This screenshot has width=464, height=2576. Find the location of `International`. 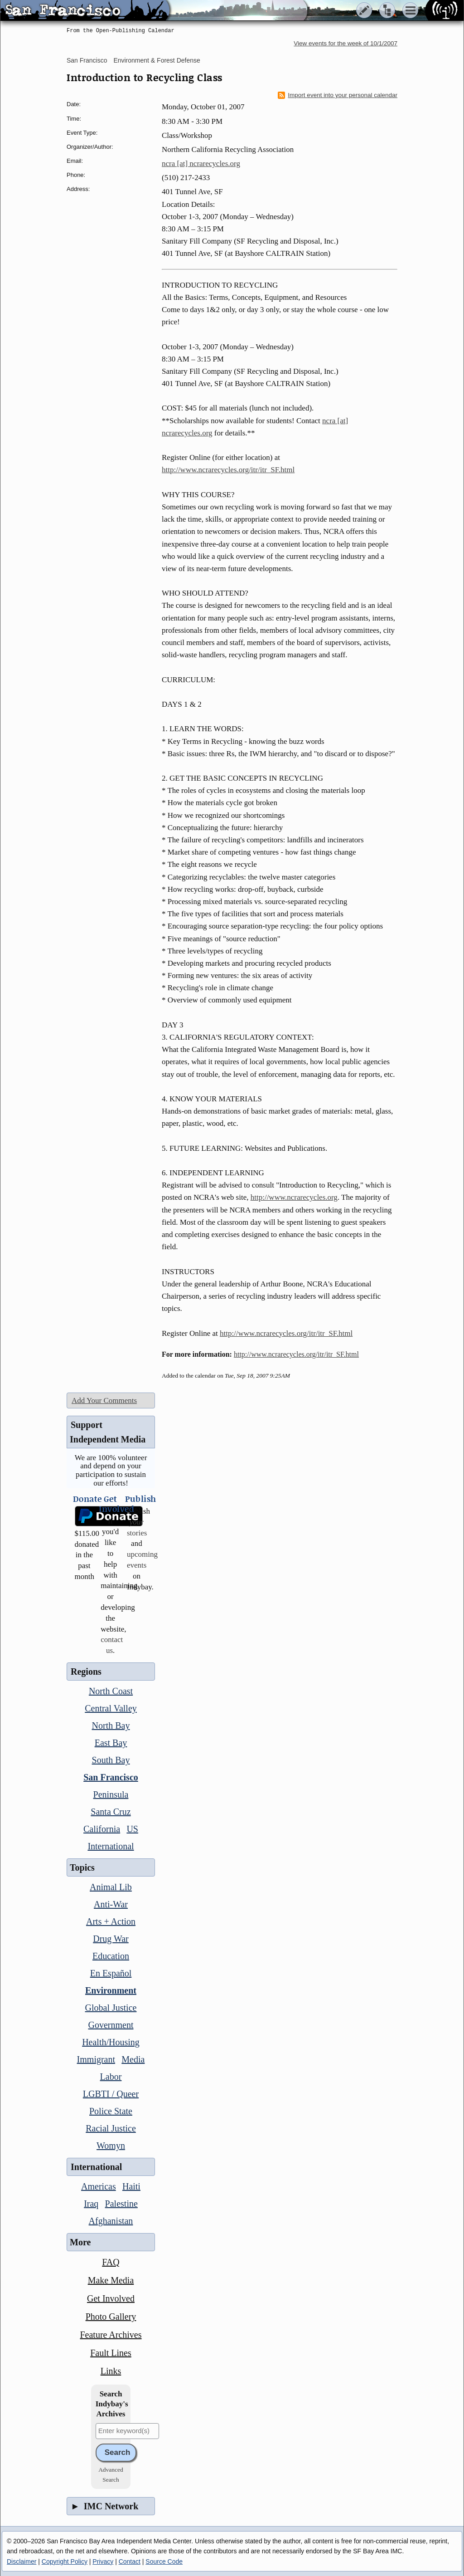

International is located at coordinates (110, 1846).